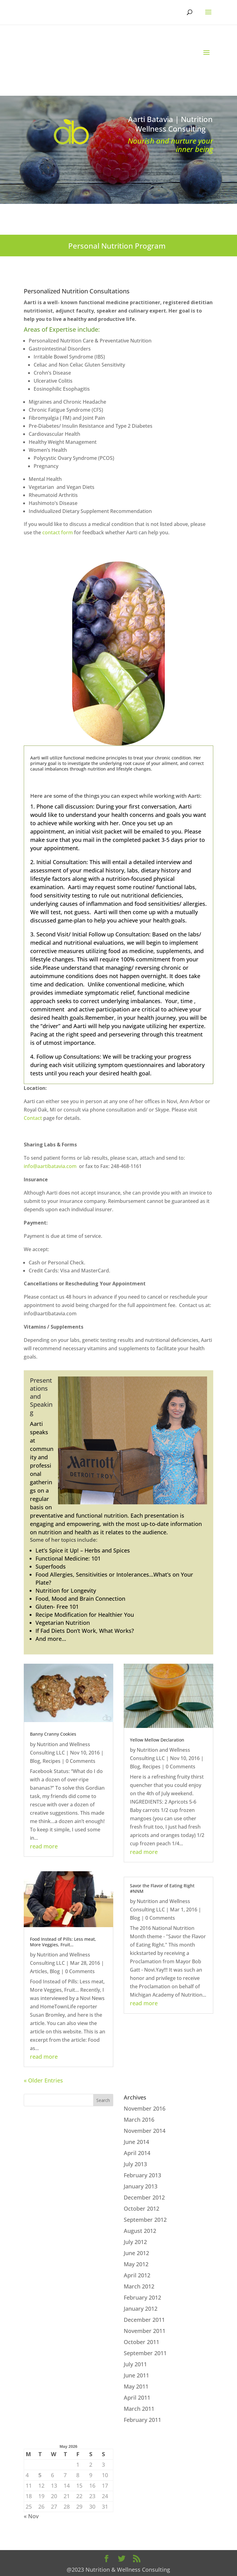  I want to click on November 2011, so click(144, 2330).